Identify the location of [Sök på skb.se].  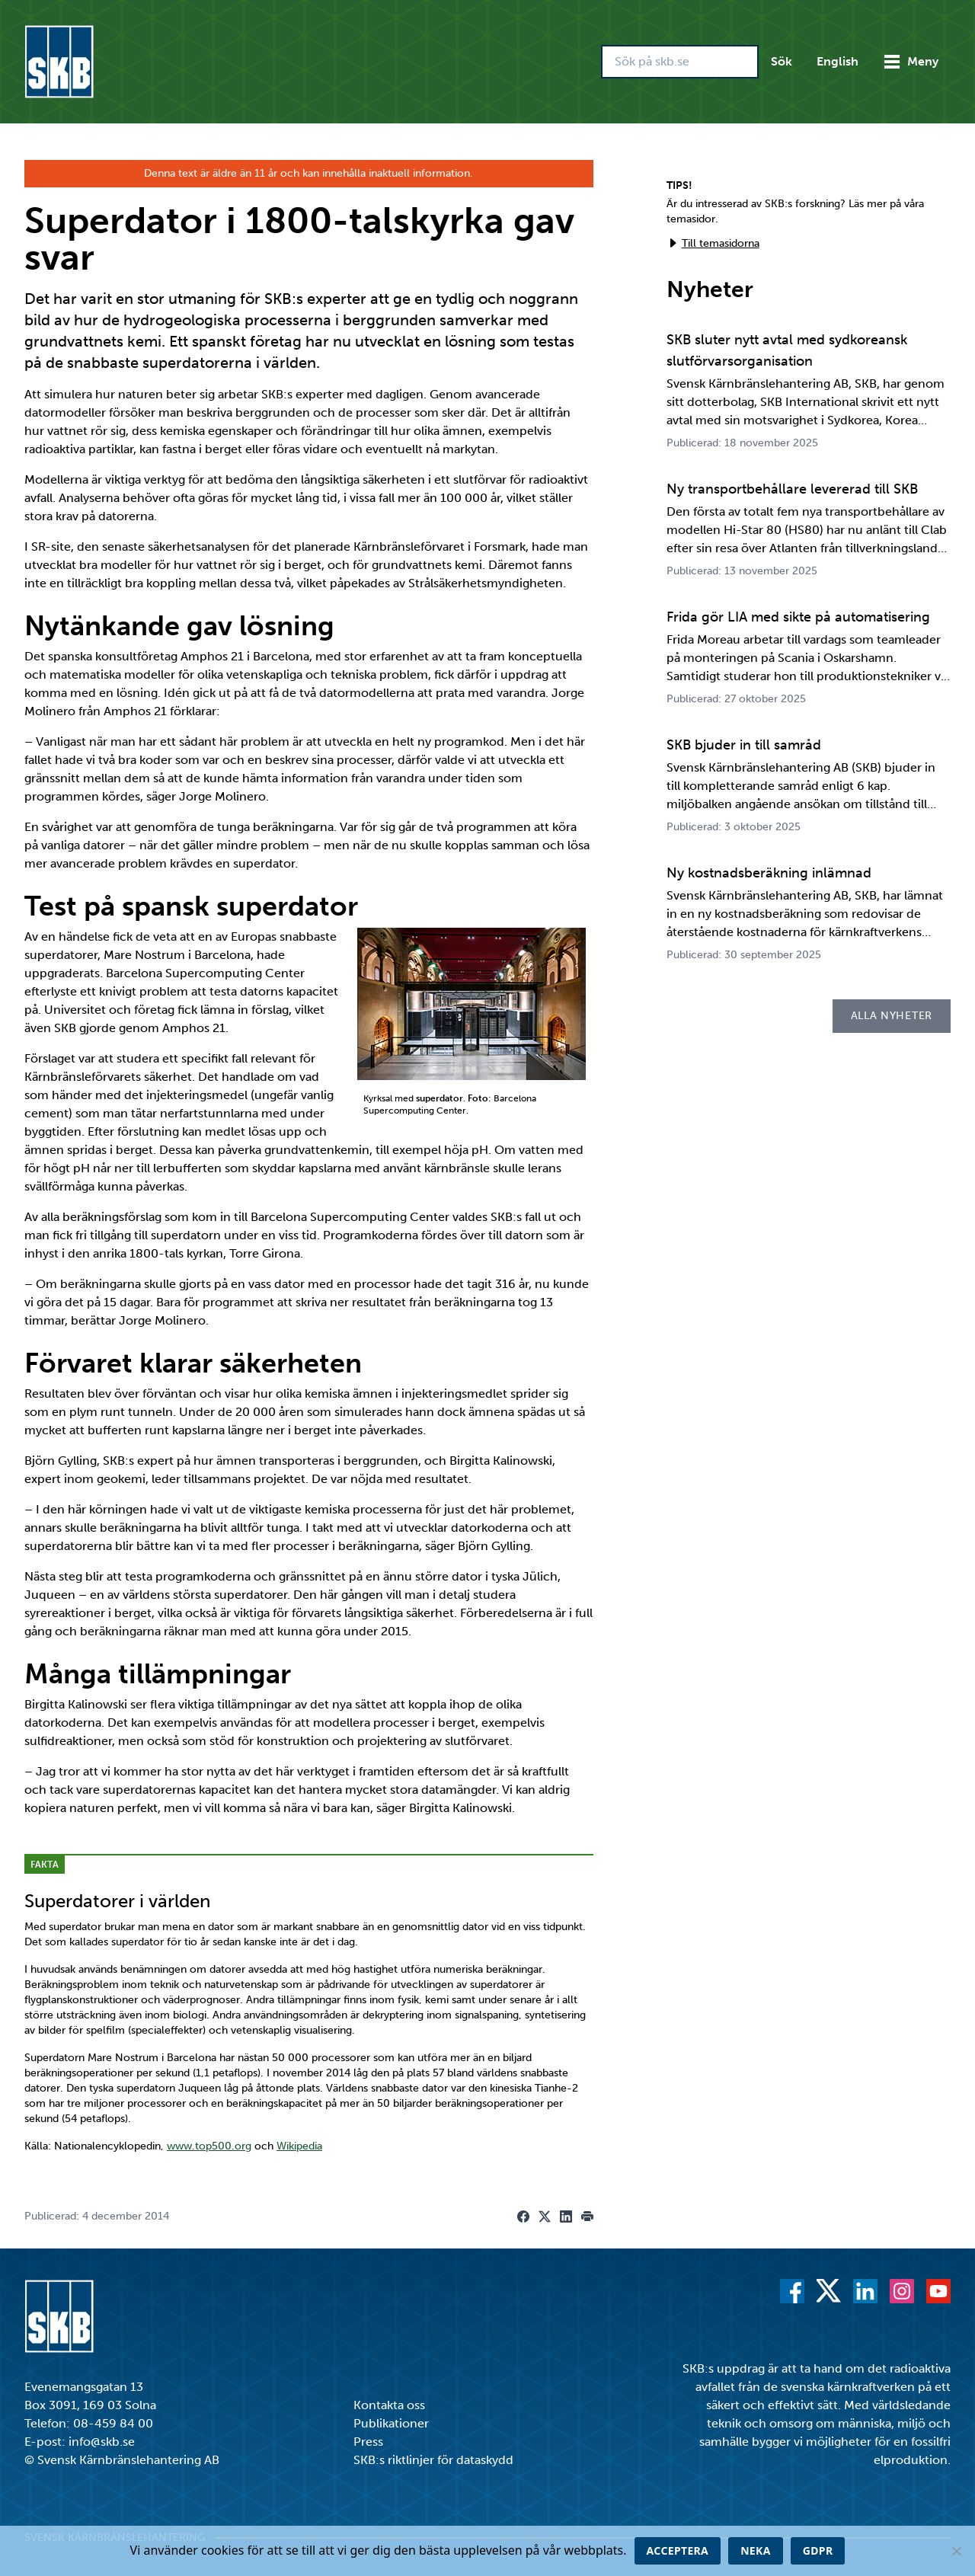
(680, 61).